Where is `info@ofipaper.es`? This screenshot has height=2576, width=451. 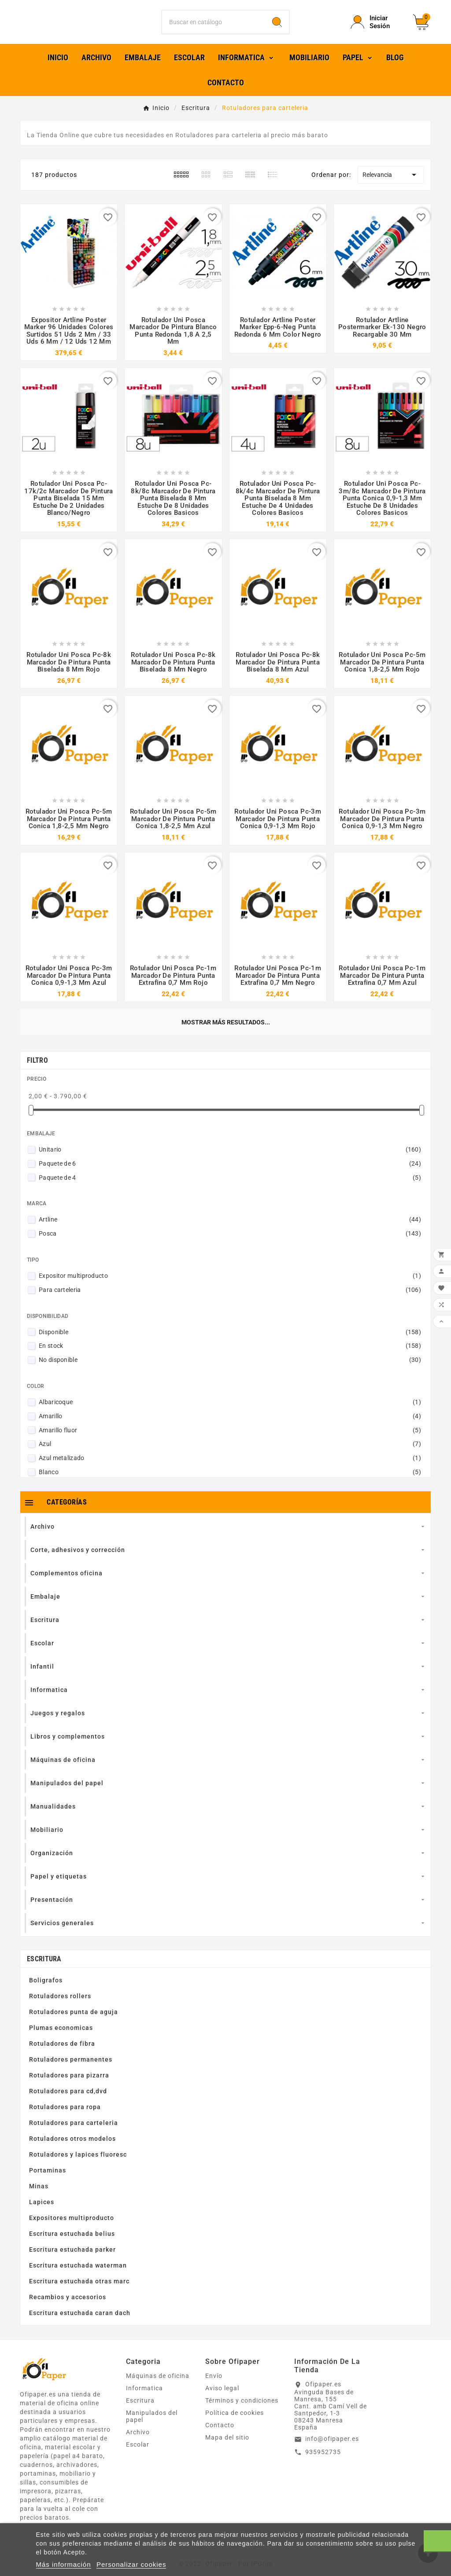
info@ofipaper.es is located at coordinates (332, 2450).